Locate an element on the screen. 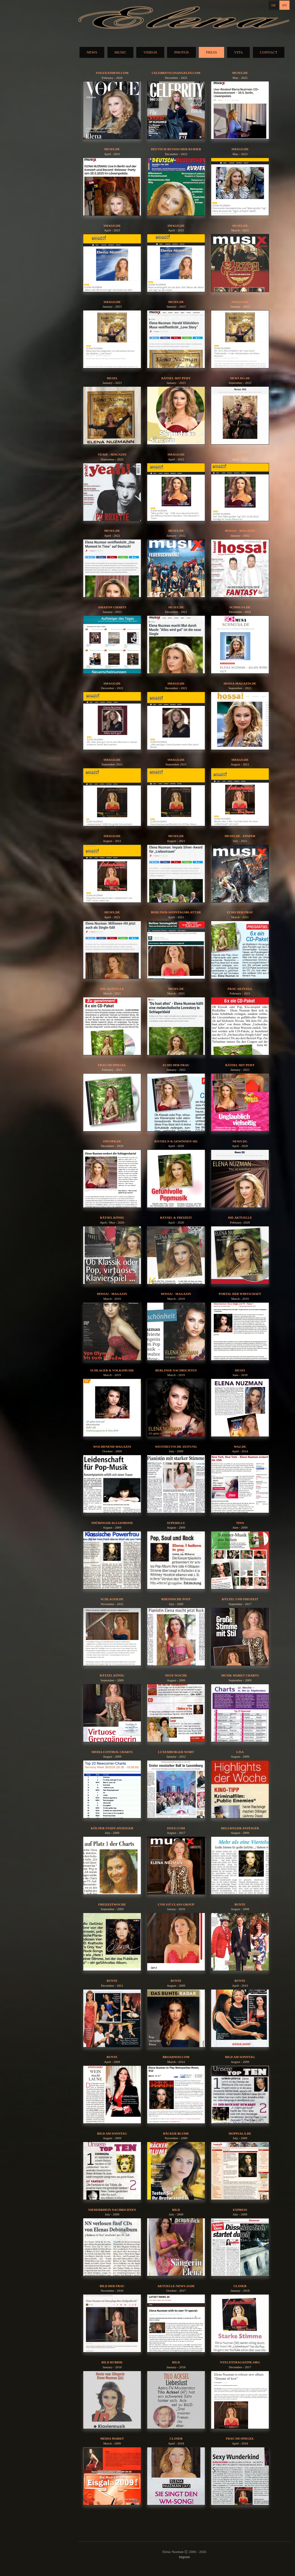  Rätseln & Gewinnen Sie is located at coordinates (175, 1141).